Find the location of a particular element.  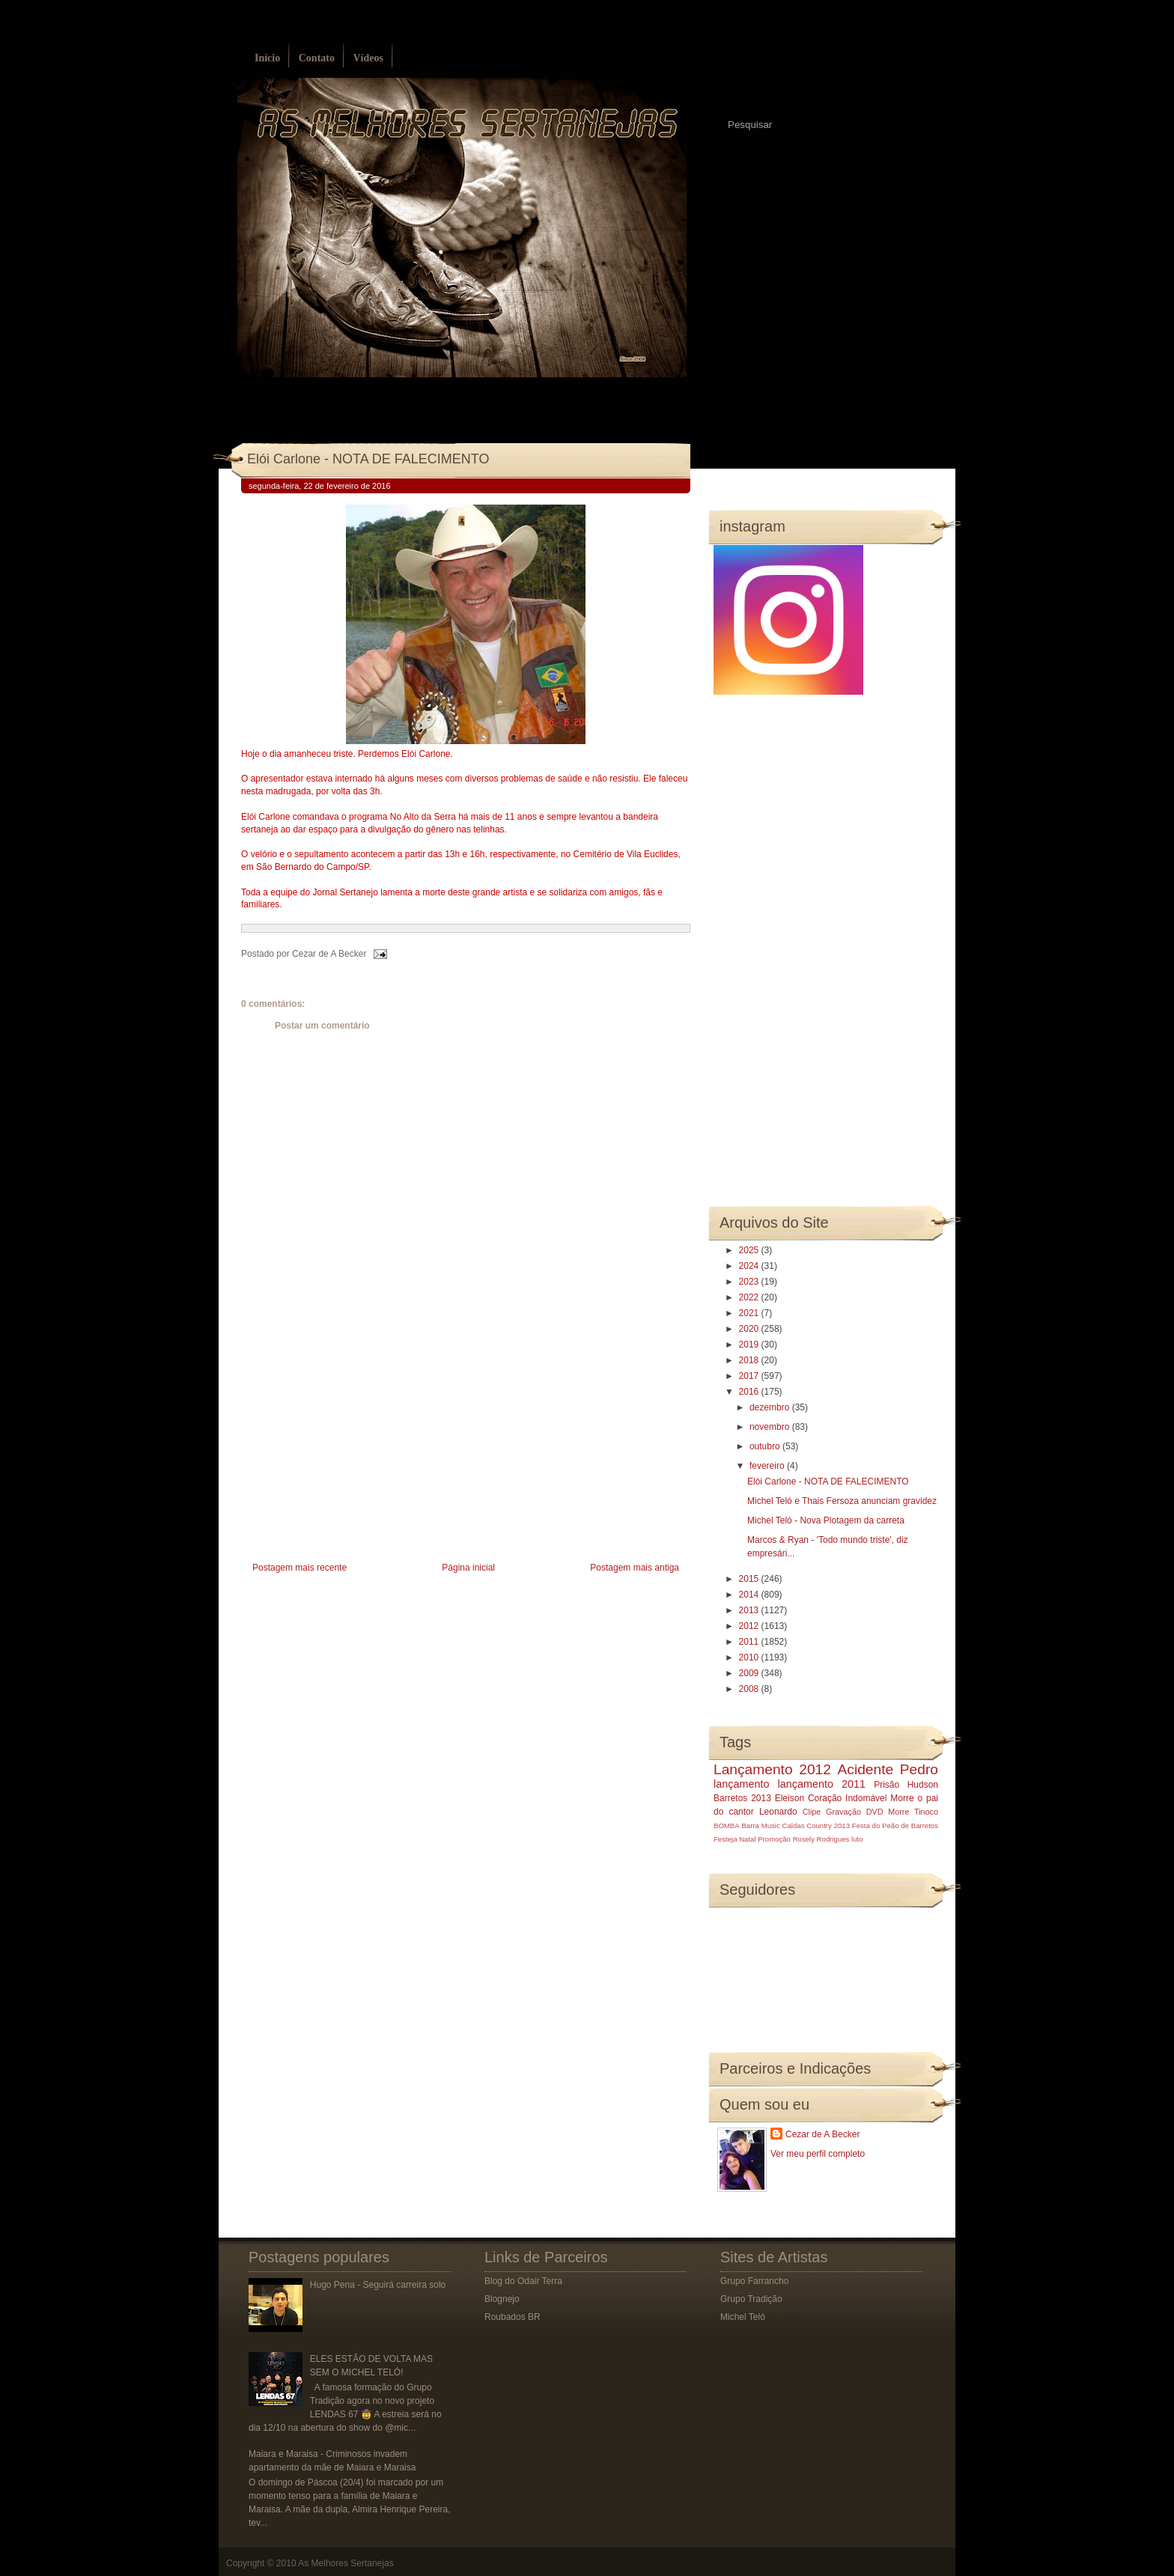

novembro is located at coordinates (770, 1427).